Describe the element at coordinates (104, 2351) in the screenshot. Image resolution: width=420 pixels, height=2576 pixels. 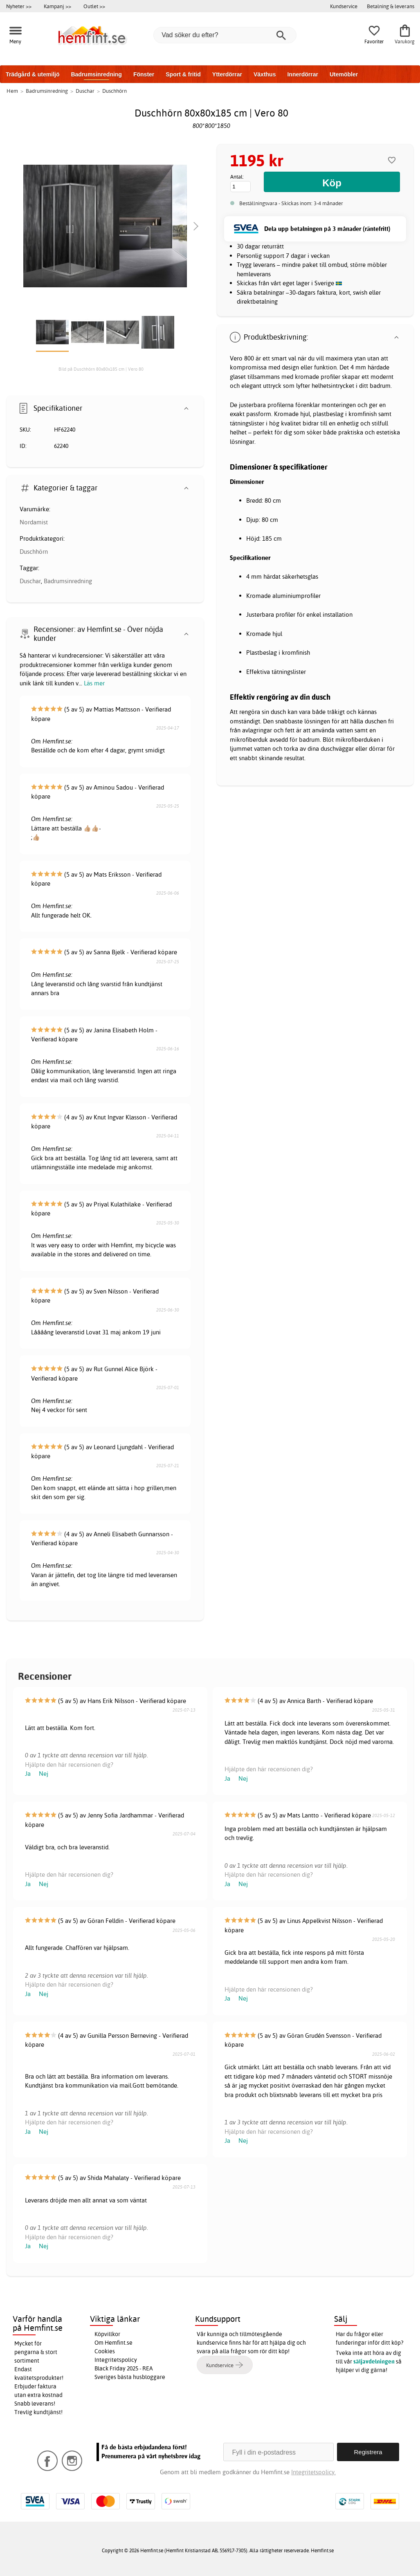
I see `Cookies` at that location.